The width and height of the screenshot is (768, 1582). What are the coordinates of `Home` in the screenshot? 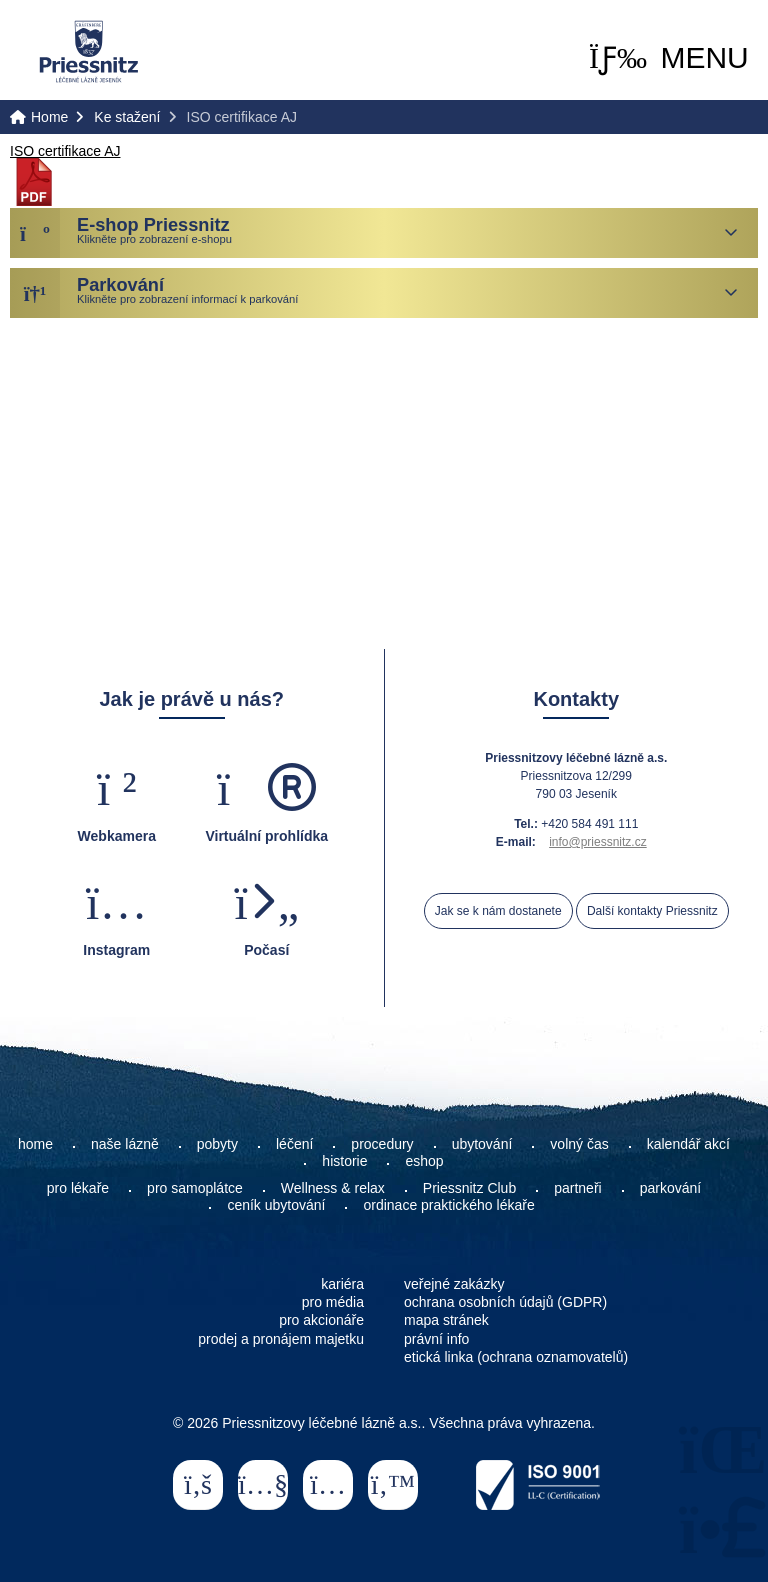 It's located at (89, 51).